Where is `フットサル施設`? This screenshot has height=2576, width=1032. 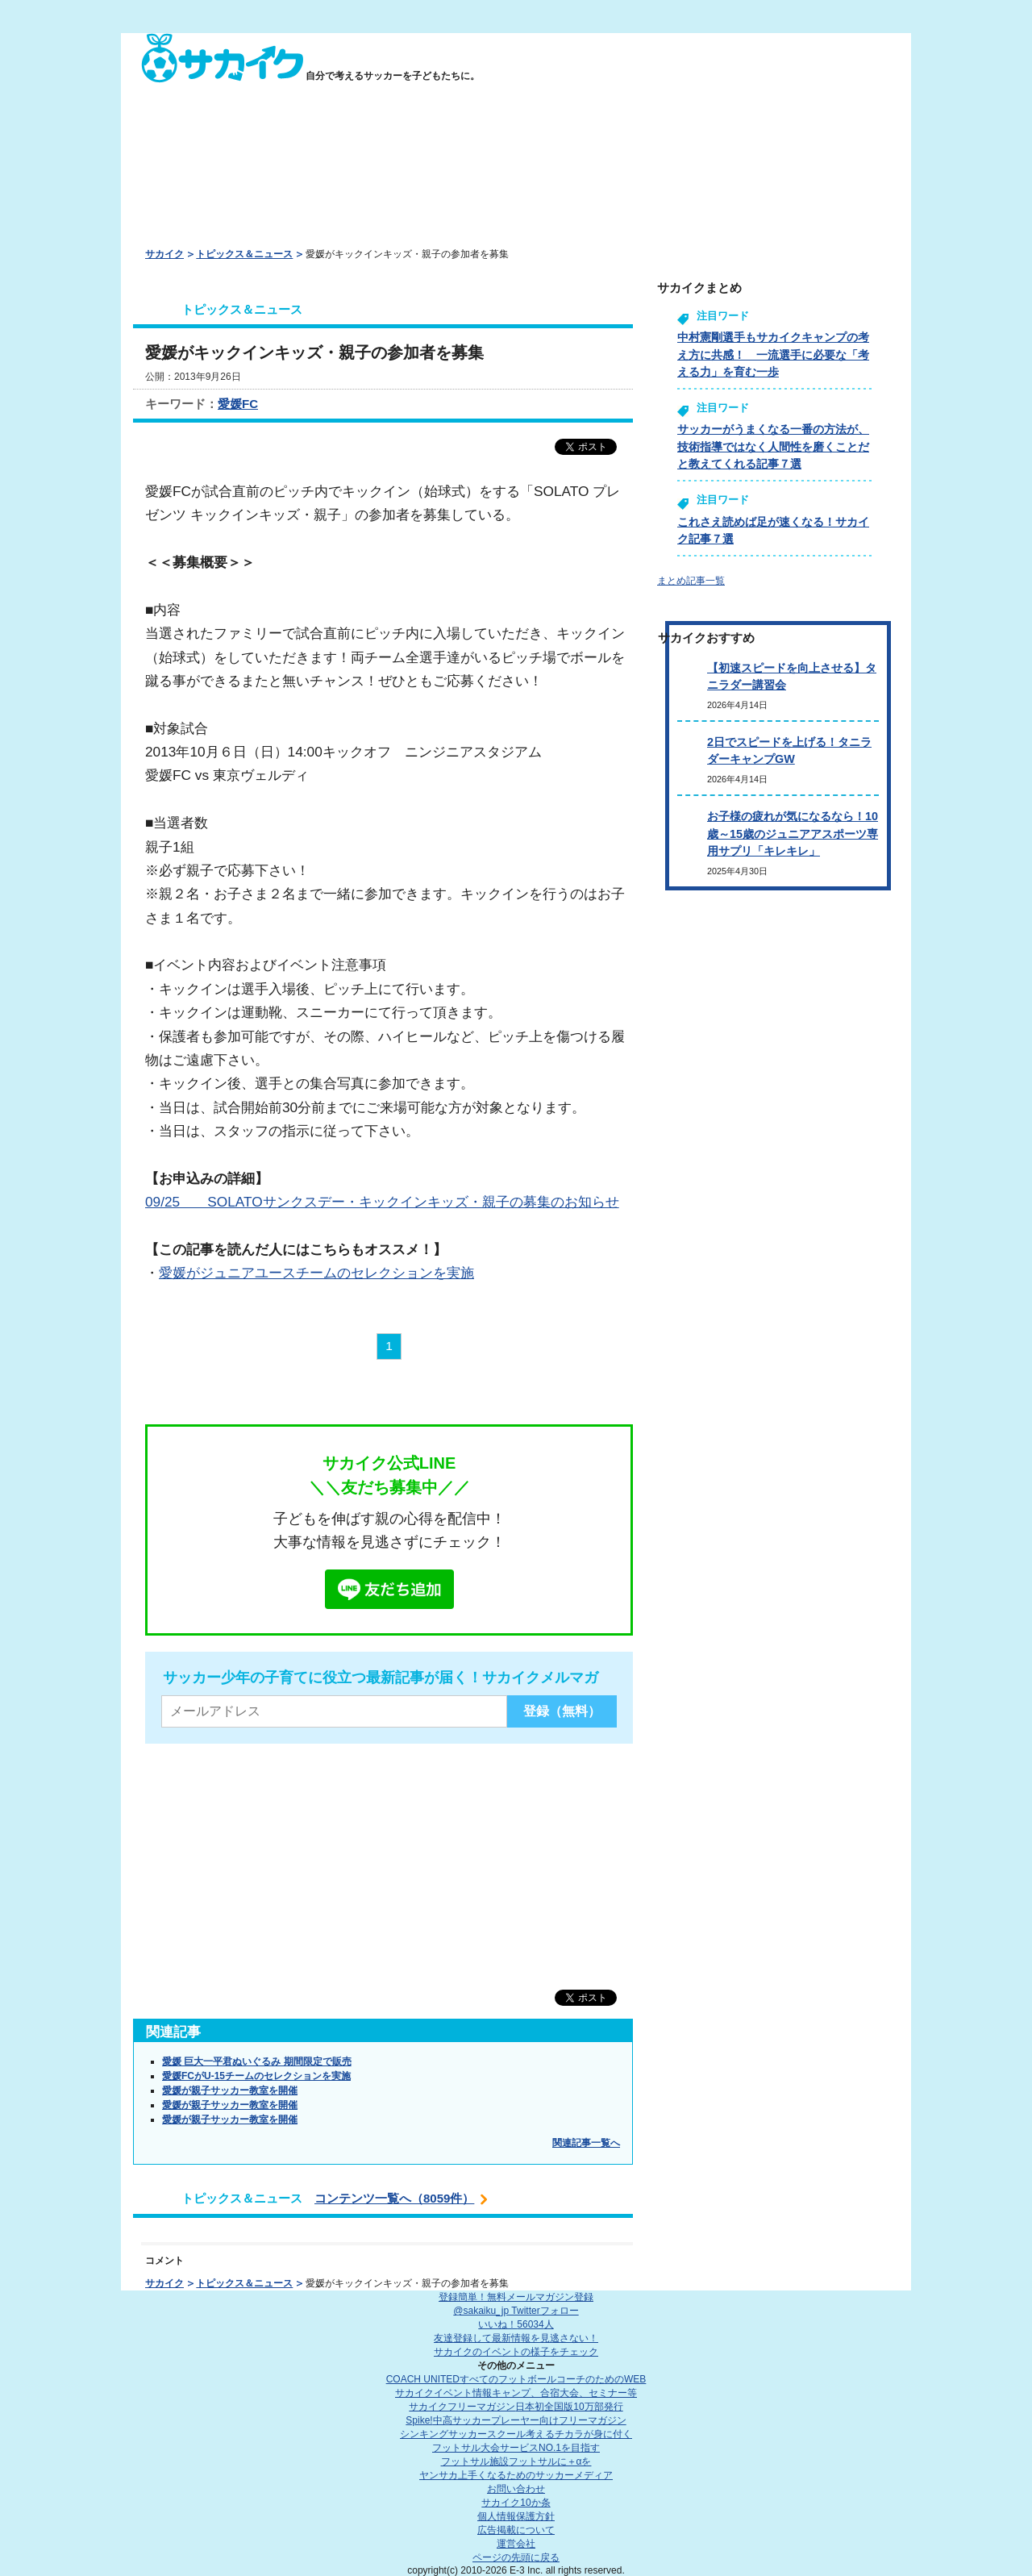 フットサル施設 is located at coordinates (516, 2461).